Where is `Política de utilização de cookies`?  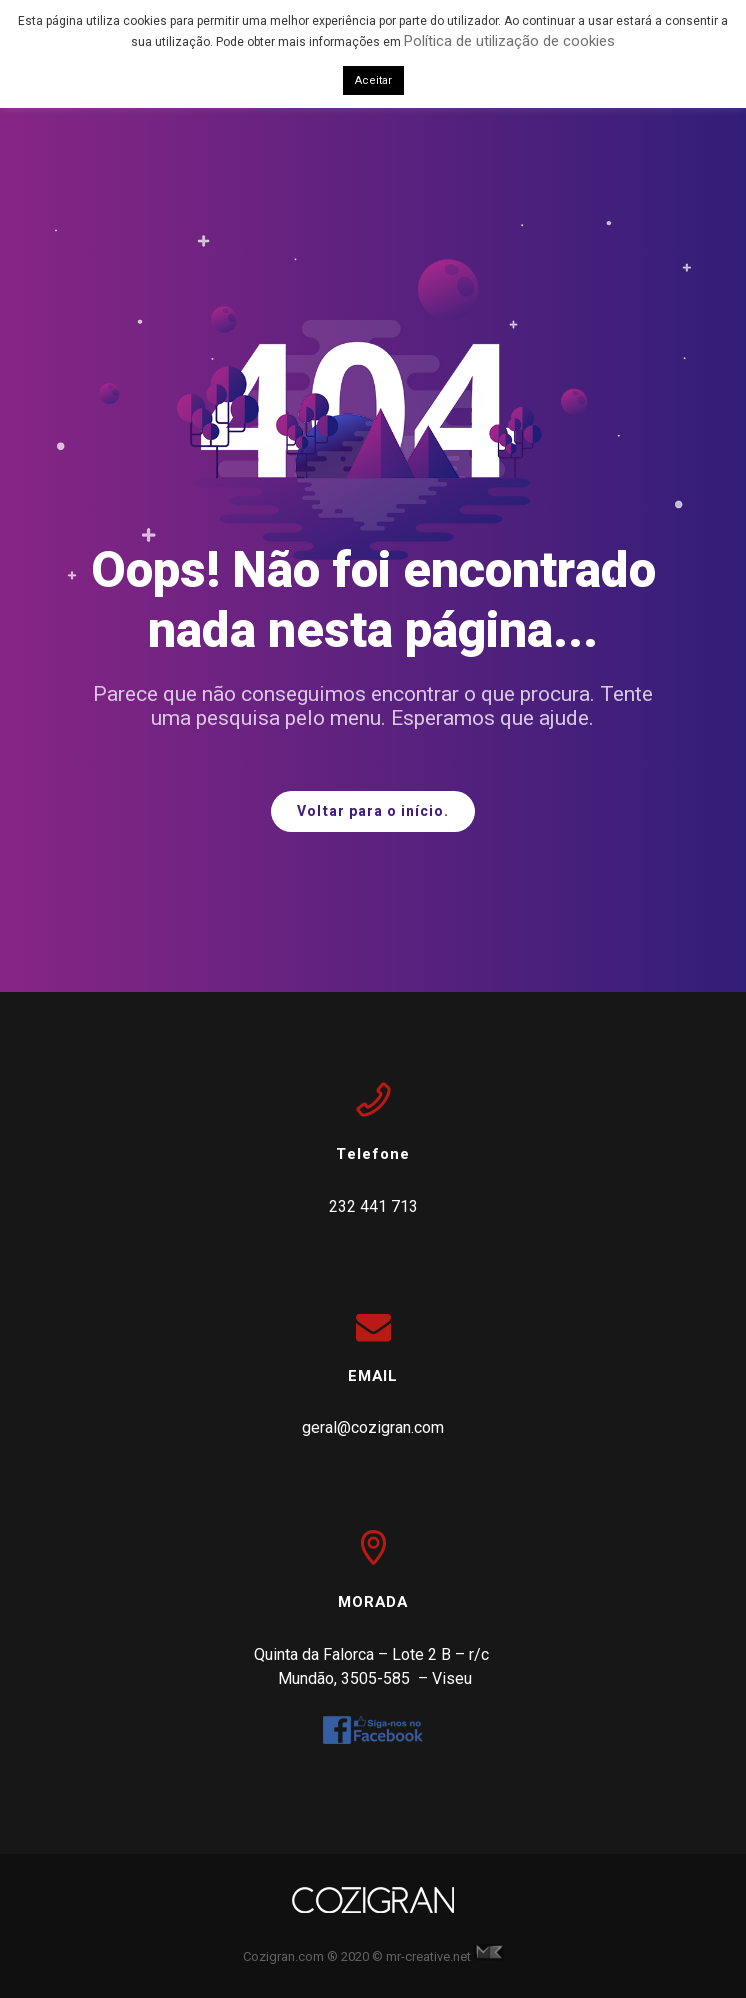
Política de utilização de cookies is located at coordinates (509, 41).